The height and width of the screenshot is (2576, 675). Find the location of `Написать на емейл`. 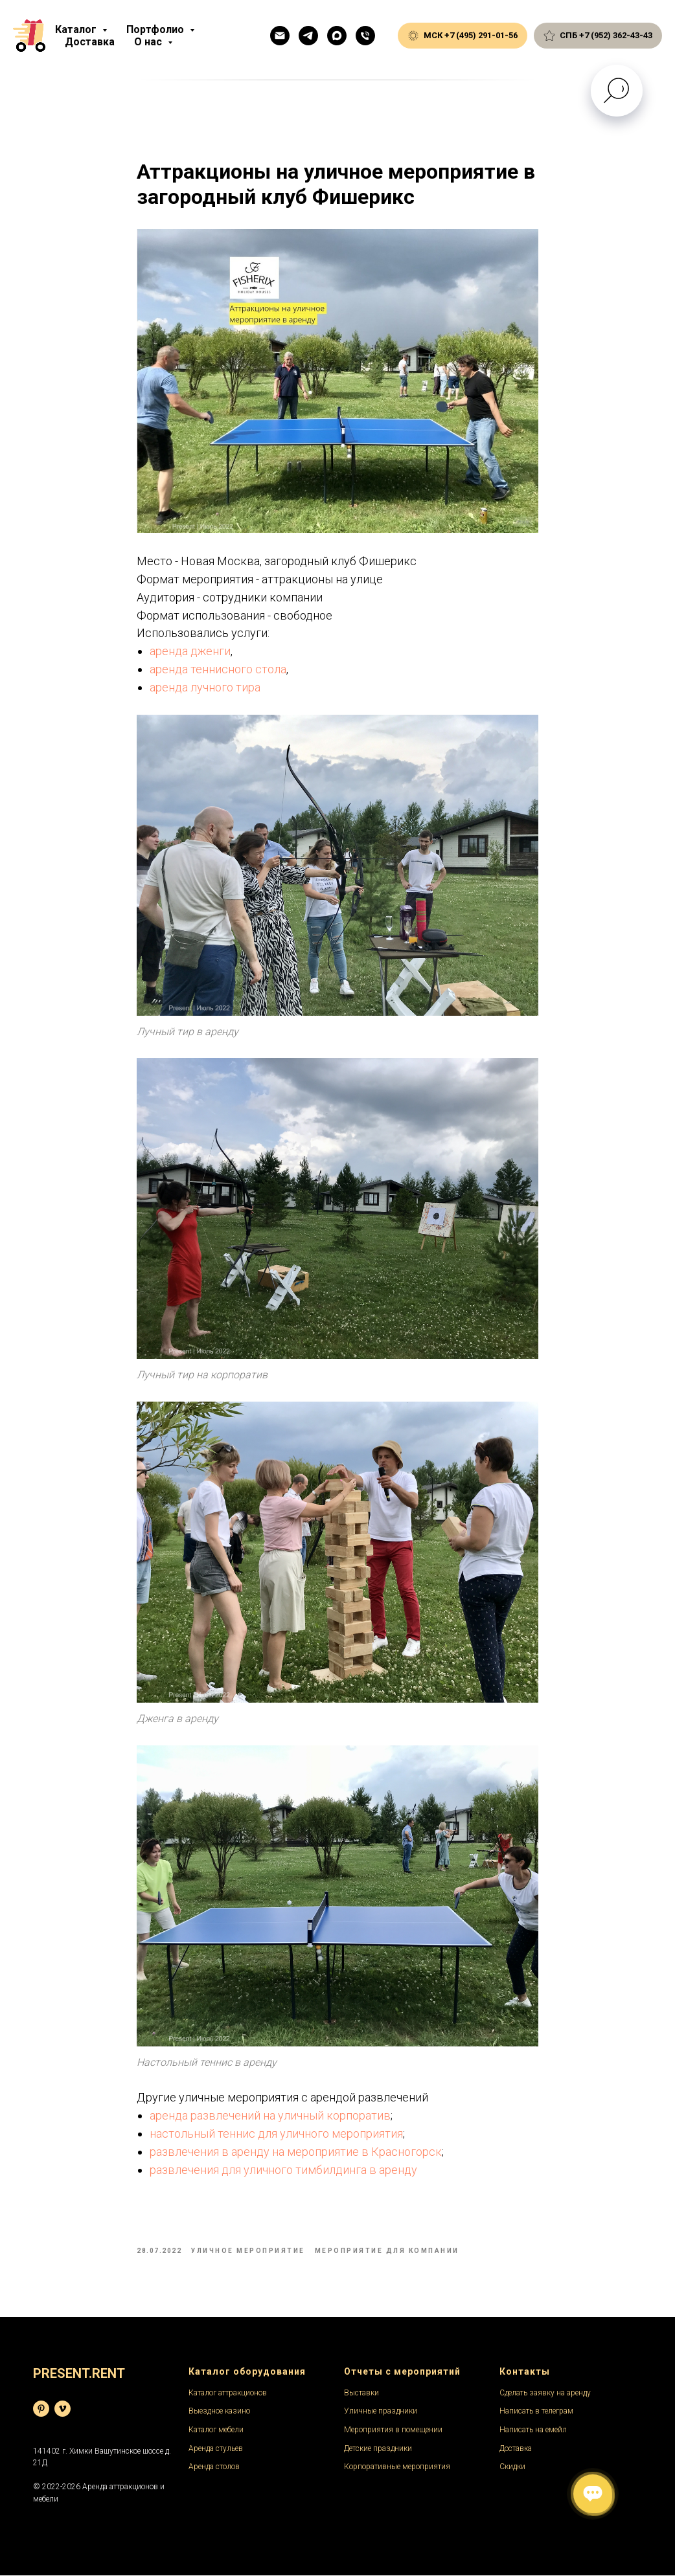

Написать на емейл is located at coordinates (533, 2430).